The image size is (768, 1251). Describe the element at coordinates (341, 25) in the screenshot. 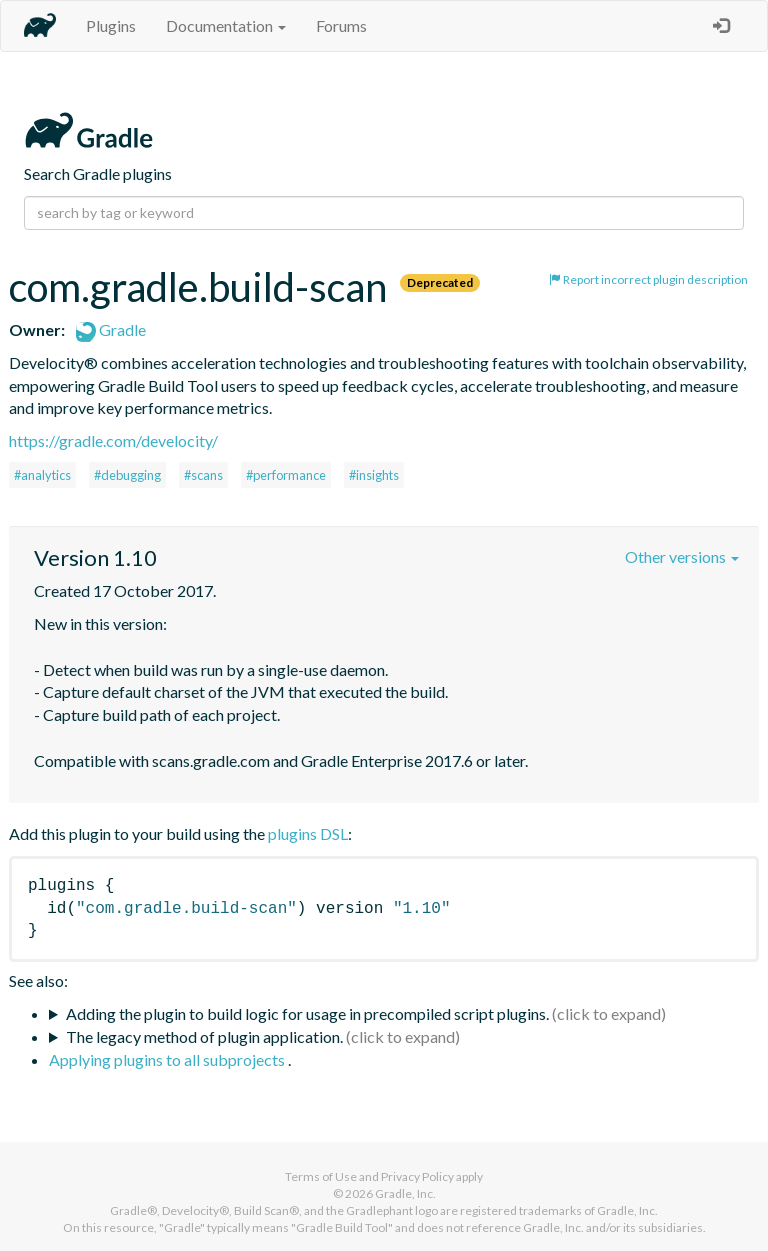

I see `Forums` at that location.